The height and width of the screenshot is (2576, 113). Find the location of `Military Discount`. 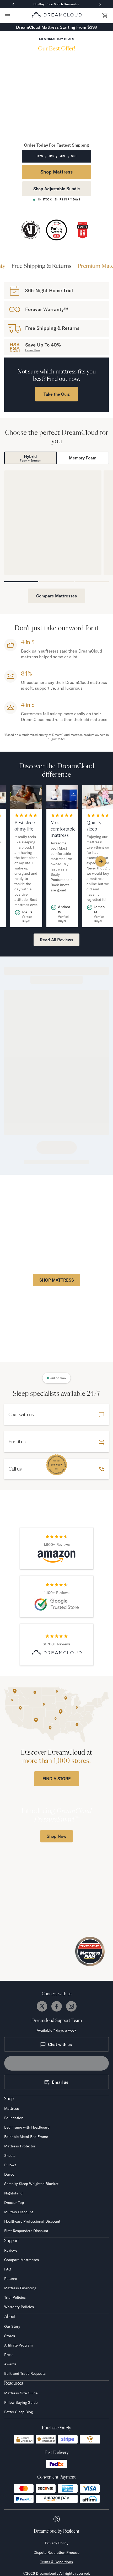

Military Discount is located at coordinates (18, 2212).